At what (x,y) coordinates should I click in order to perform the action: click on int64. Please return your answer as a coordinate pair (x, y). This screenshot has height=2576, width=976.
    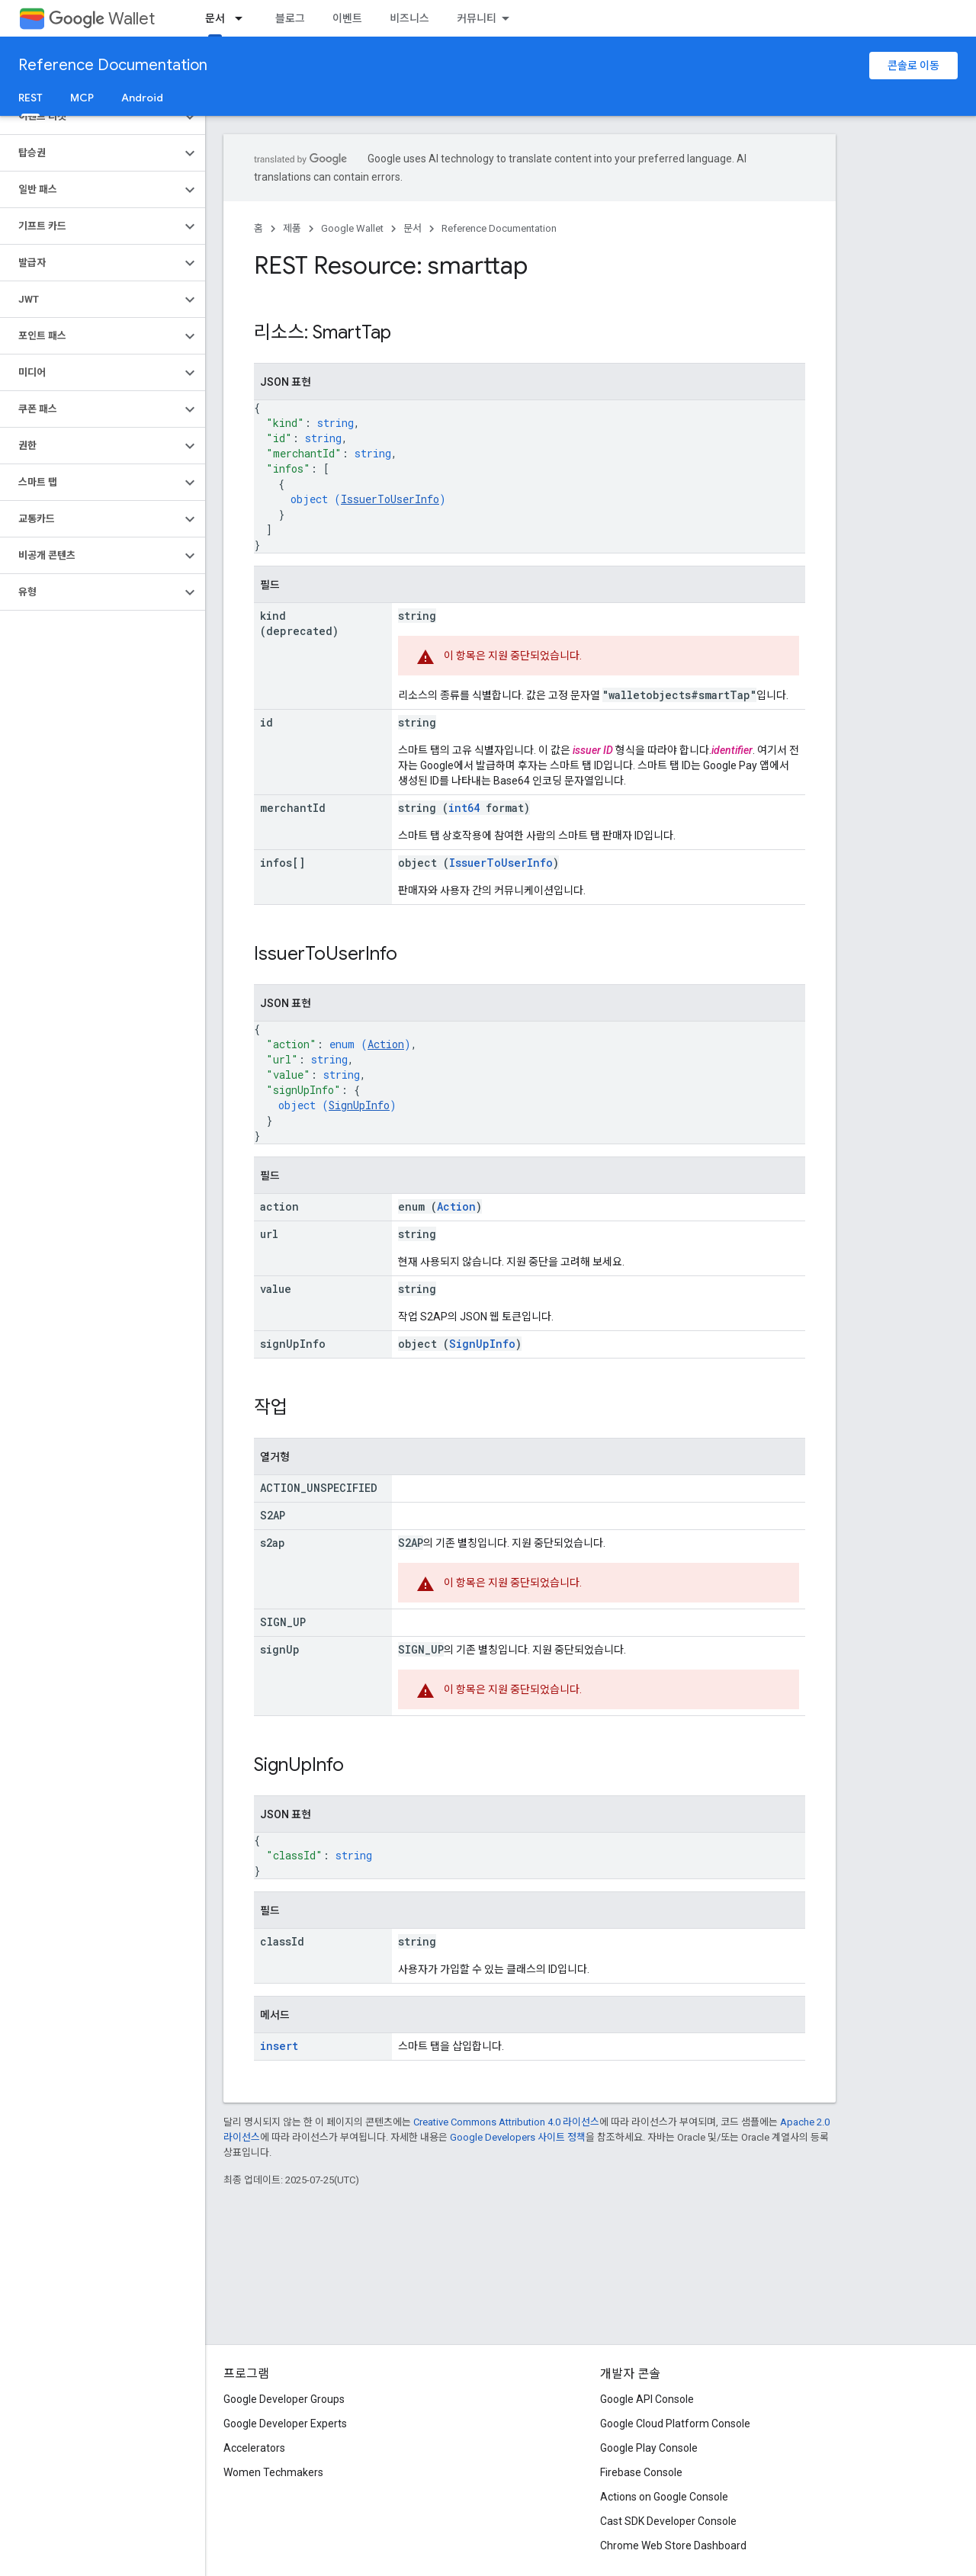
    Looking at the image, I should click on (464, 807).